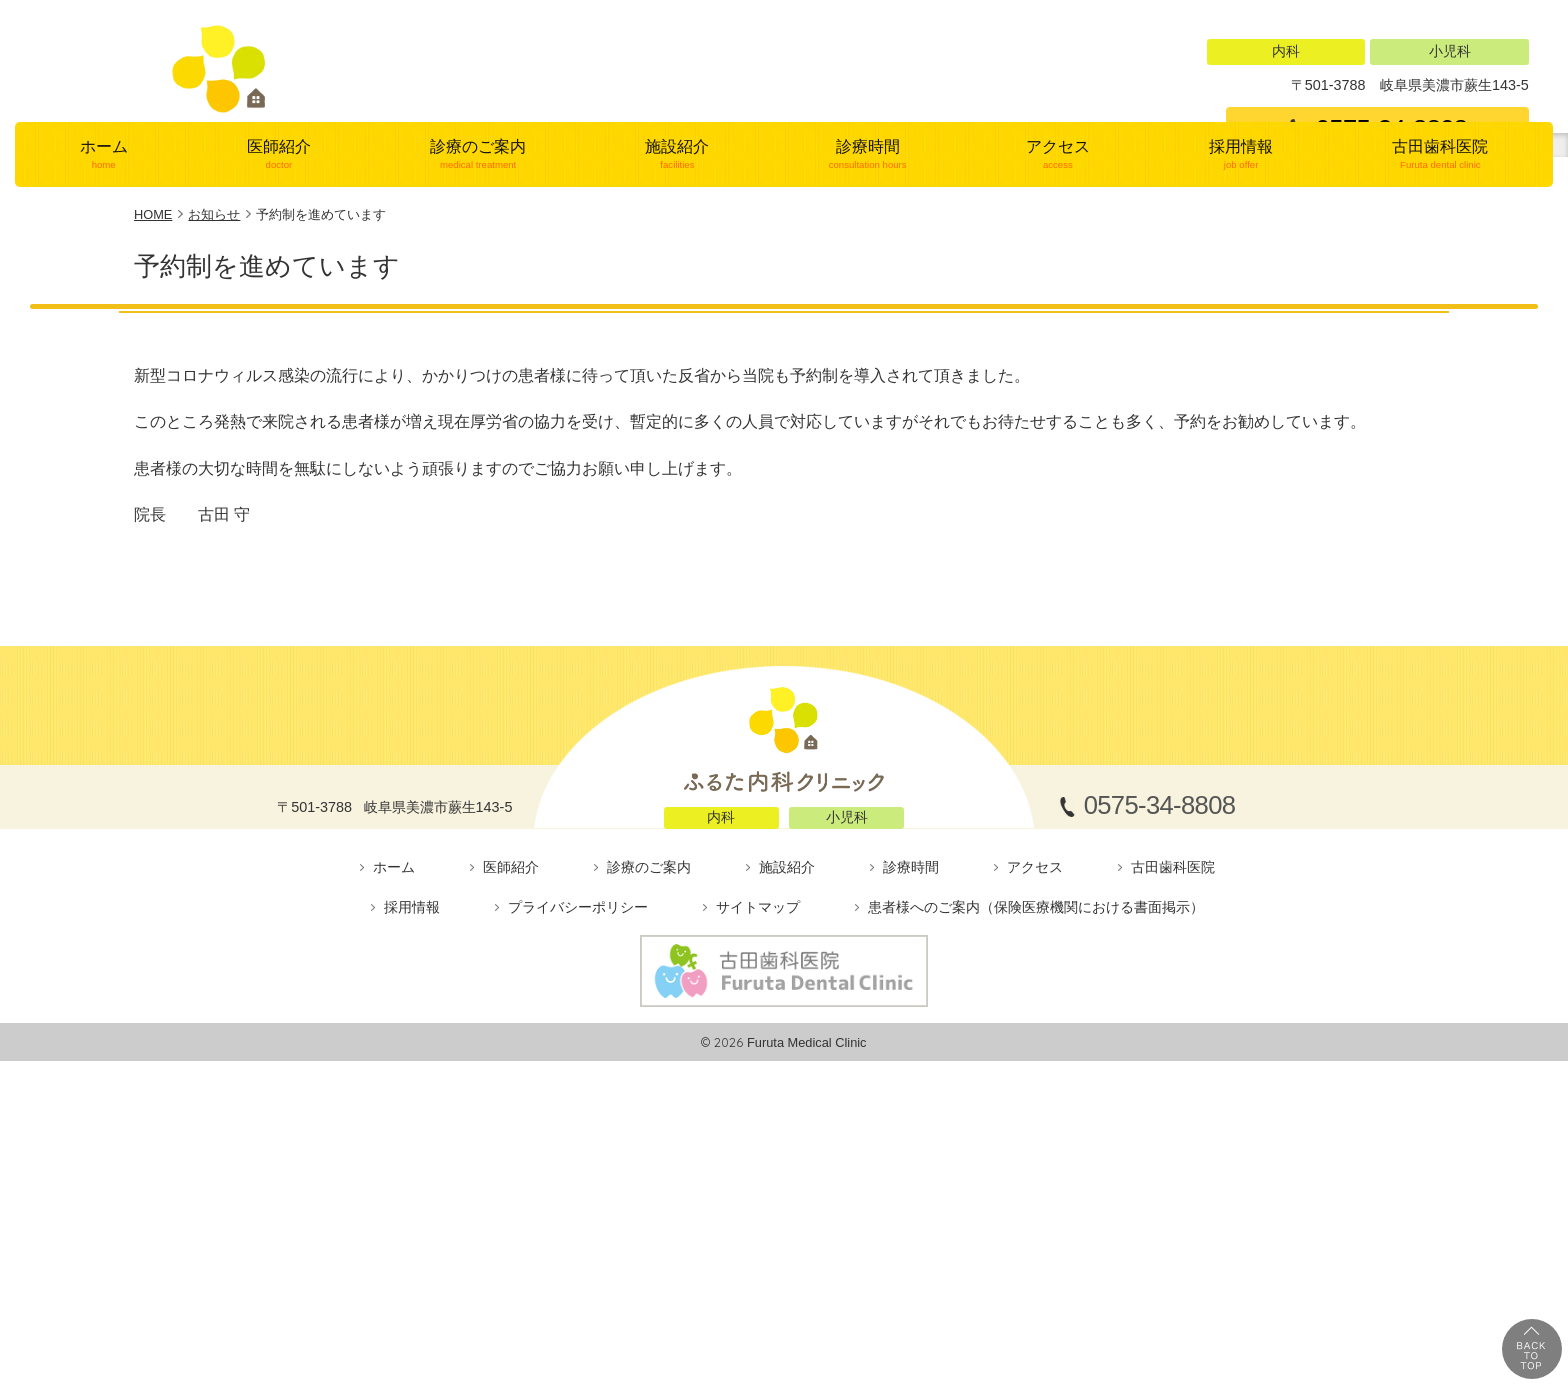  I want to click on アクセス, so click(1057, 382).